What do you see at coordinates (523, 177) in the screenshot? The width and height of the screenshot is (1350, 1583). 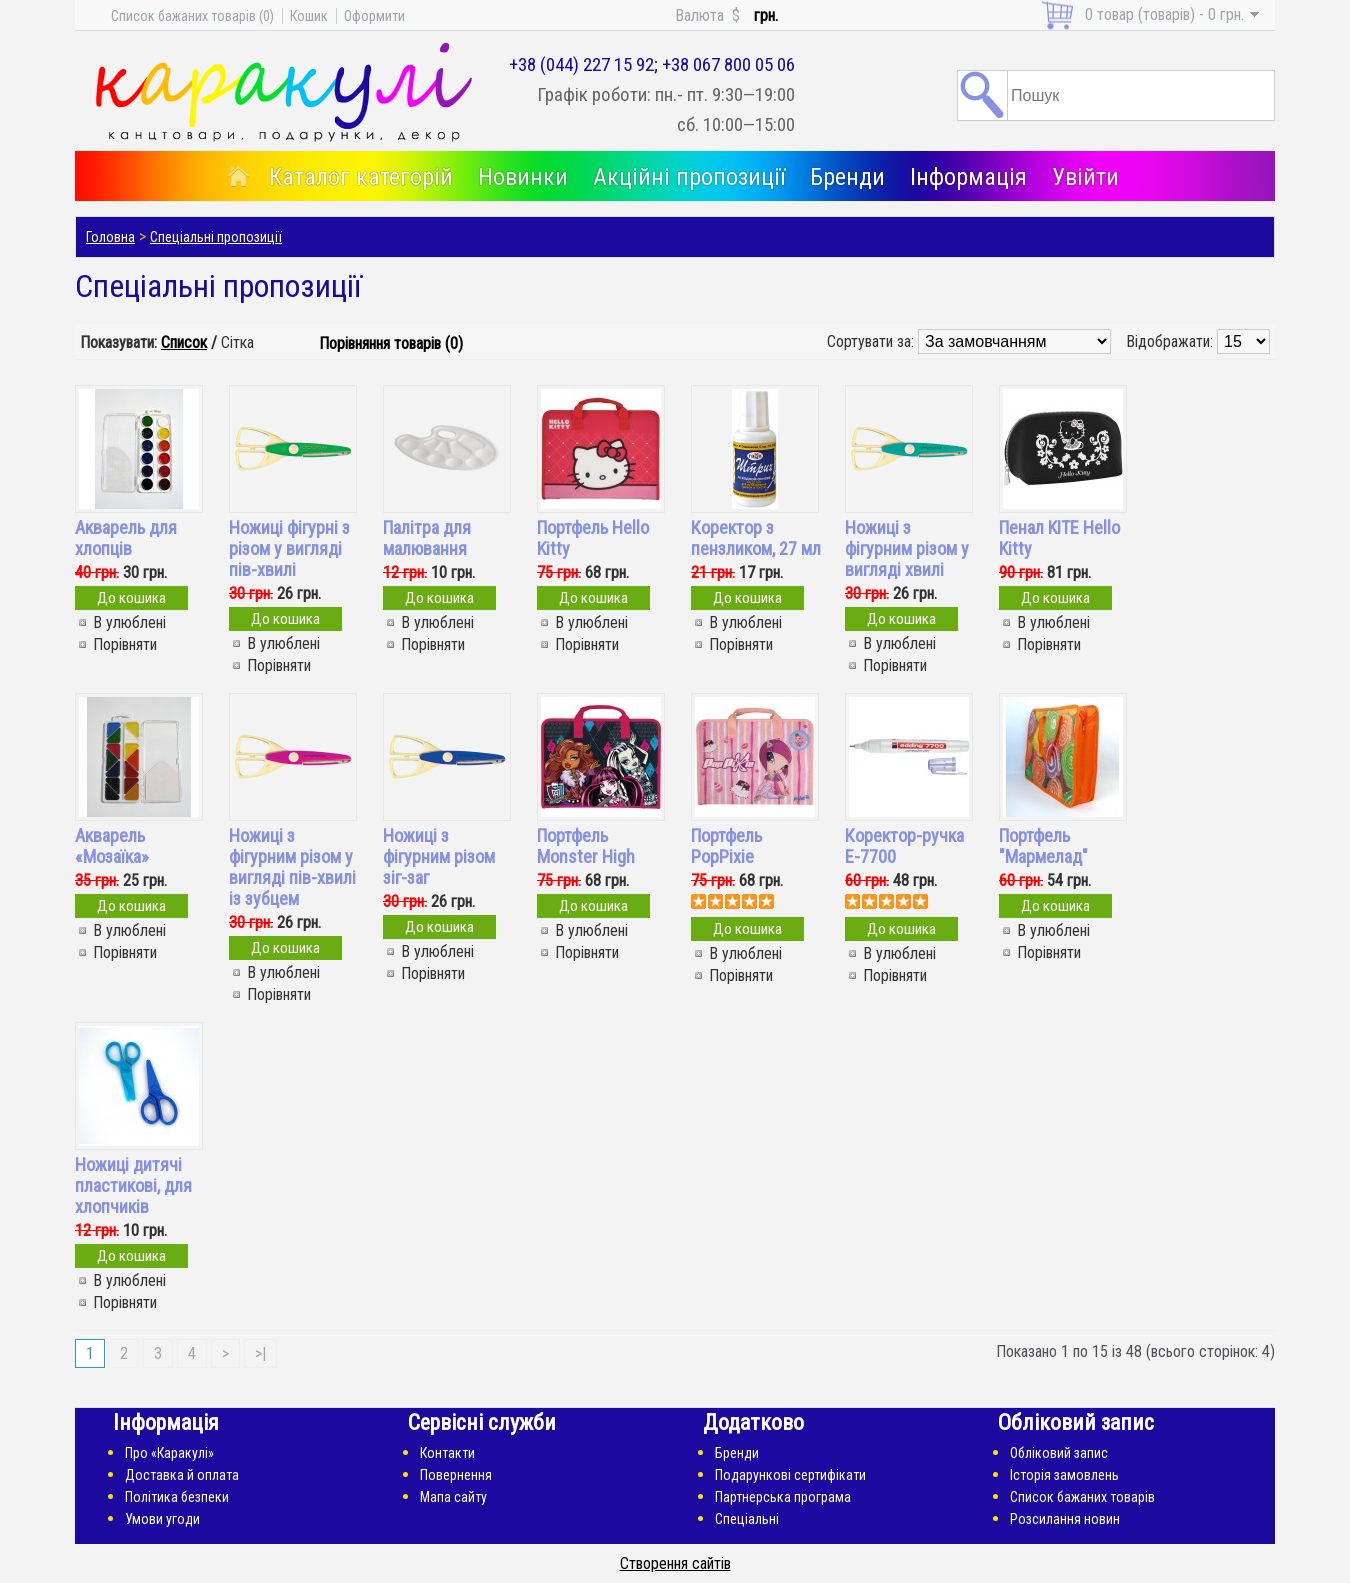 I see `Новинки` at bounding box center [523, 177].